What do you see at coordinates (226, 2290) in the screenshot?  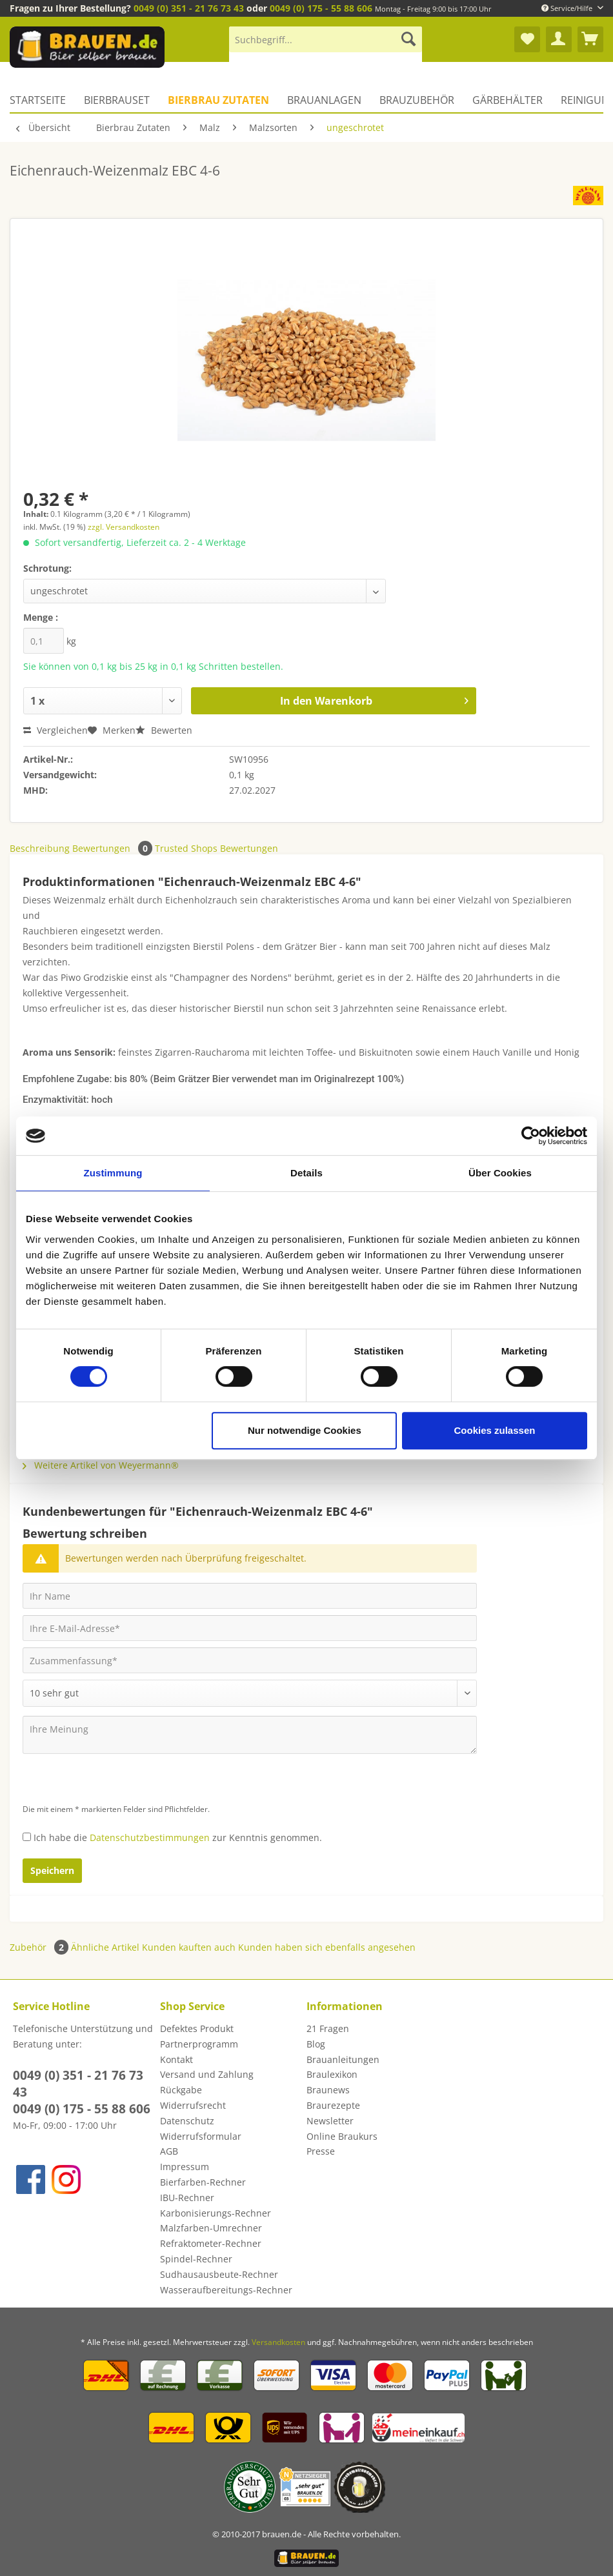 I see `Wasseraufbereitungs-Rechner` at bounding box center [226, 2290].